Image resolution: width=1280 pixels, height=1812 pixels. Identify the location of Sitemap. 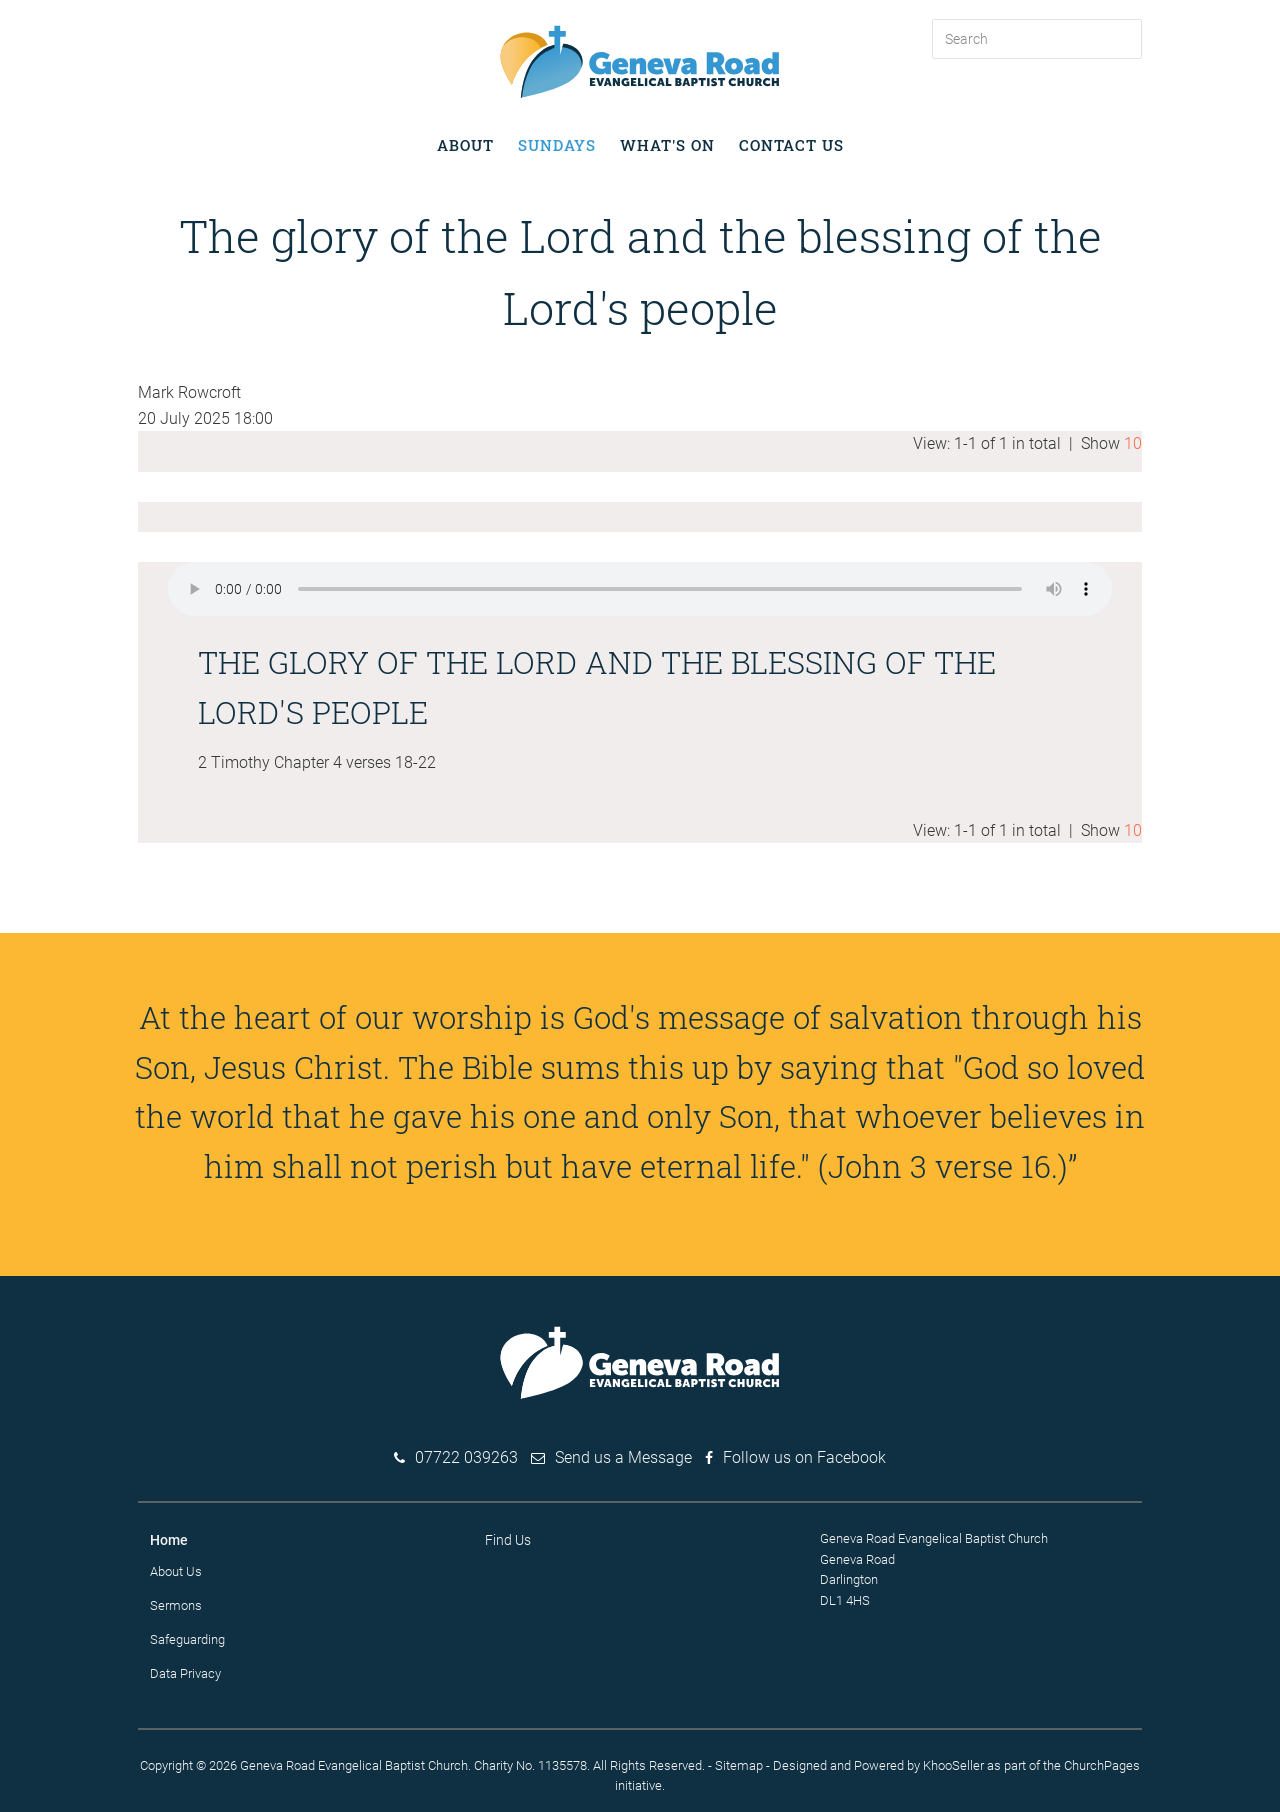
(739, 1765).